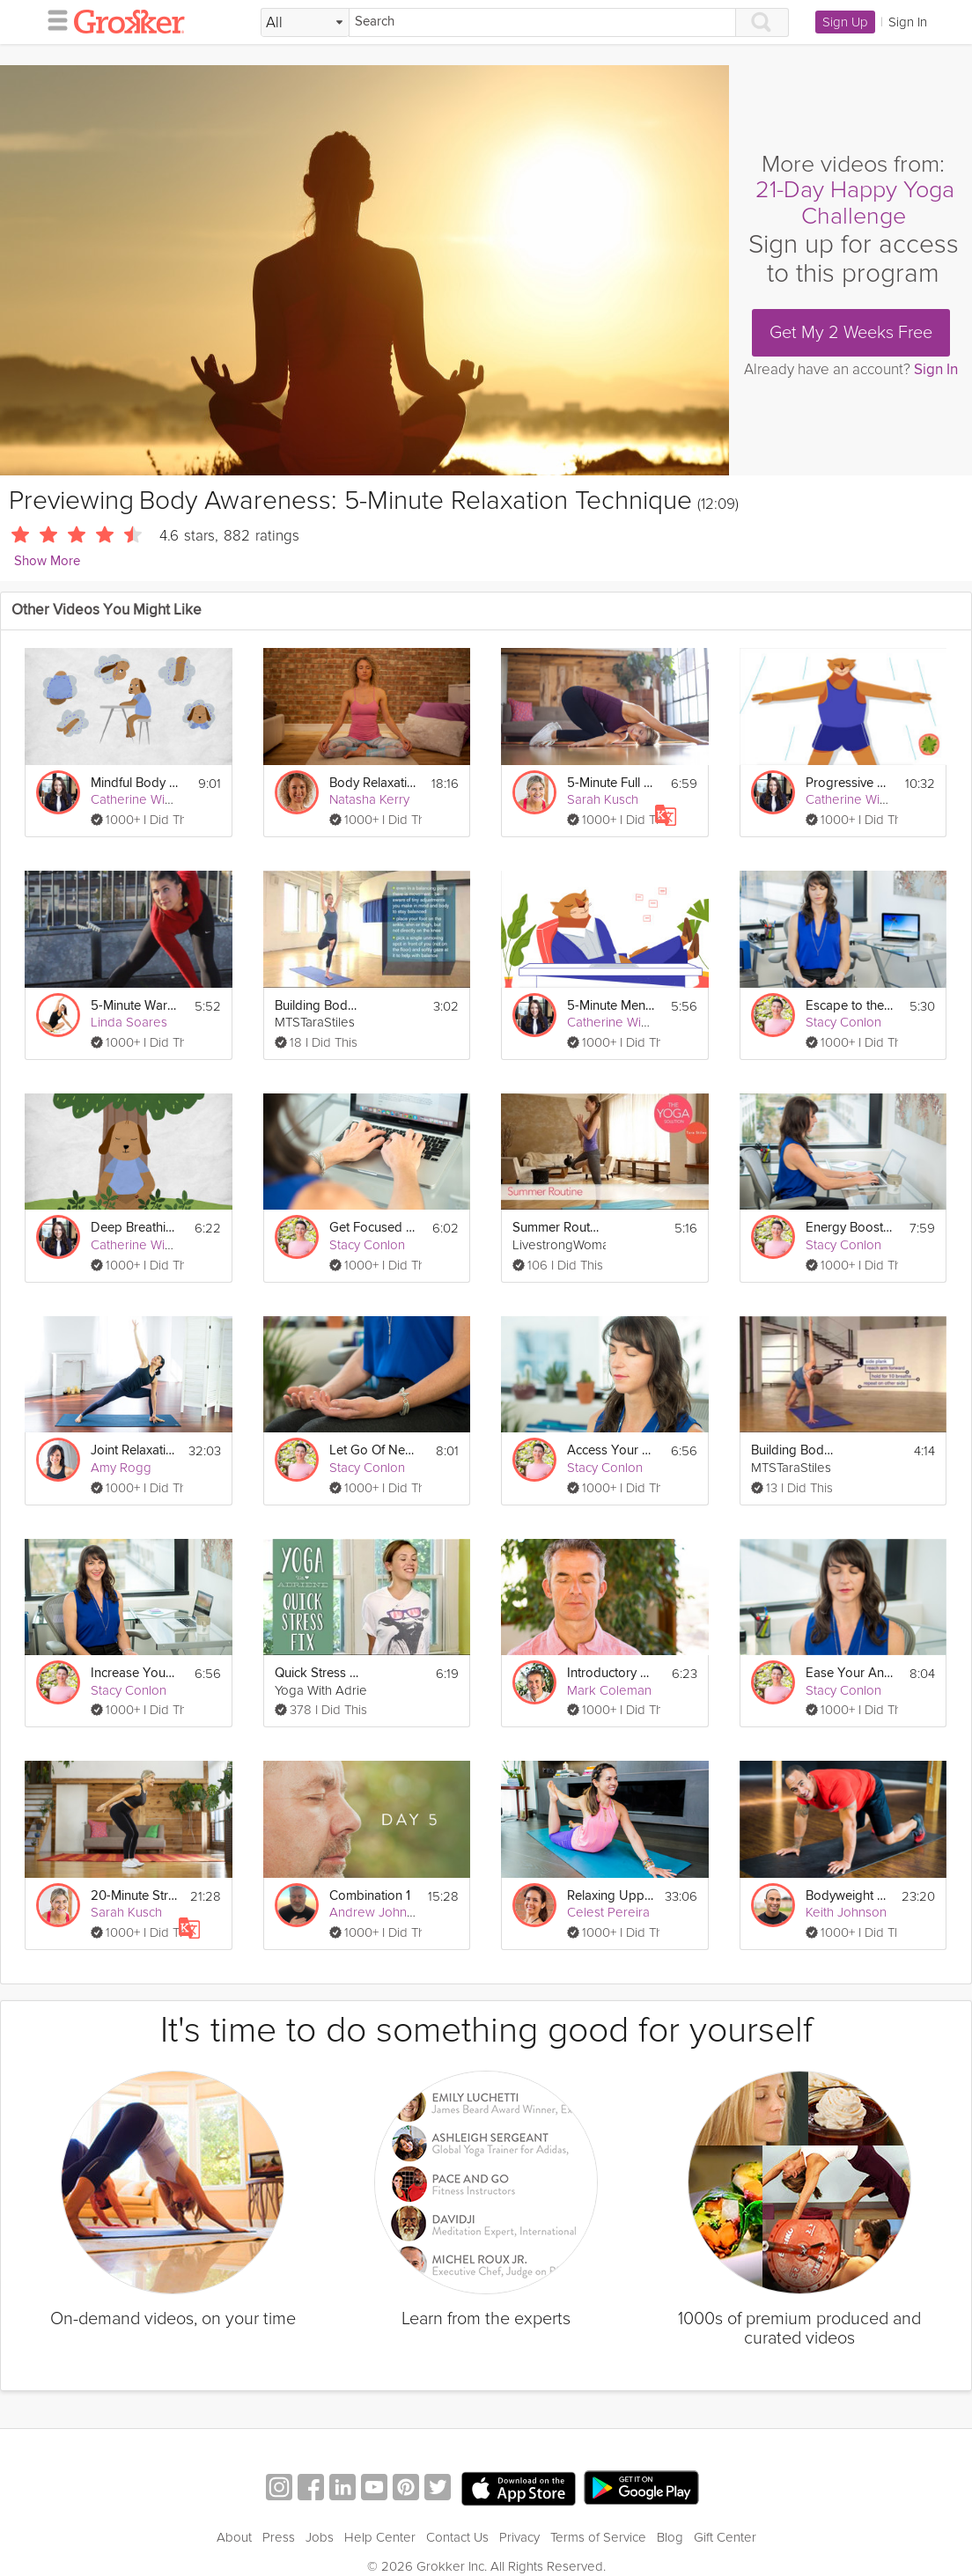 The image size is (972, 2576). What do you see at coordinates (854, 203) in the screenshot?
I see `21-Day Happy Yoga Challenge` at bounding box center [854, 203].